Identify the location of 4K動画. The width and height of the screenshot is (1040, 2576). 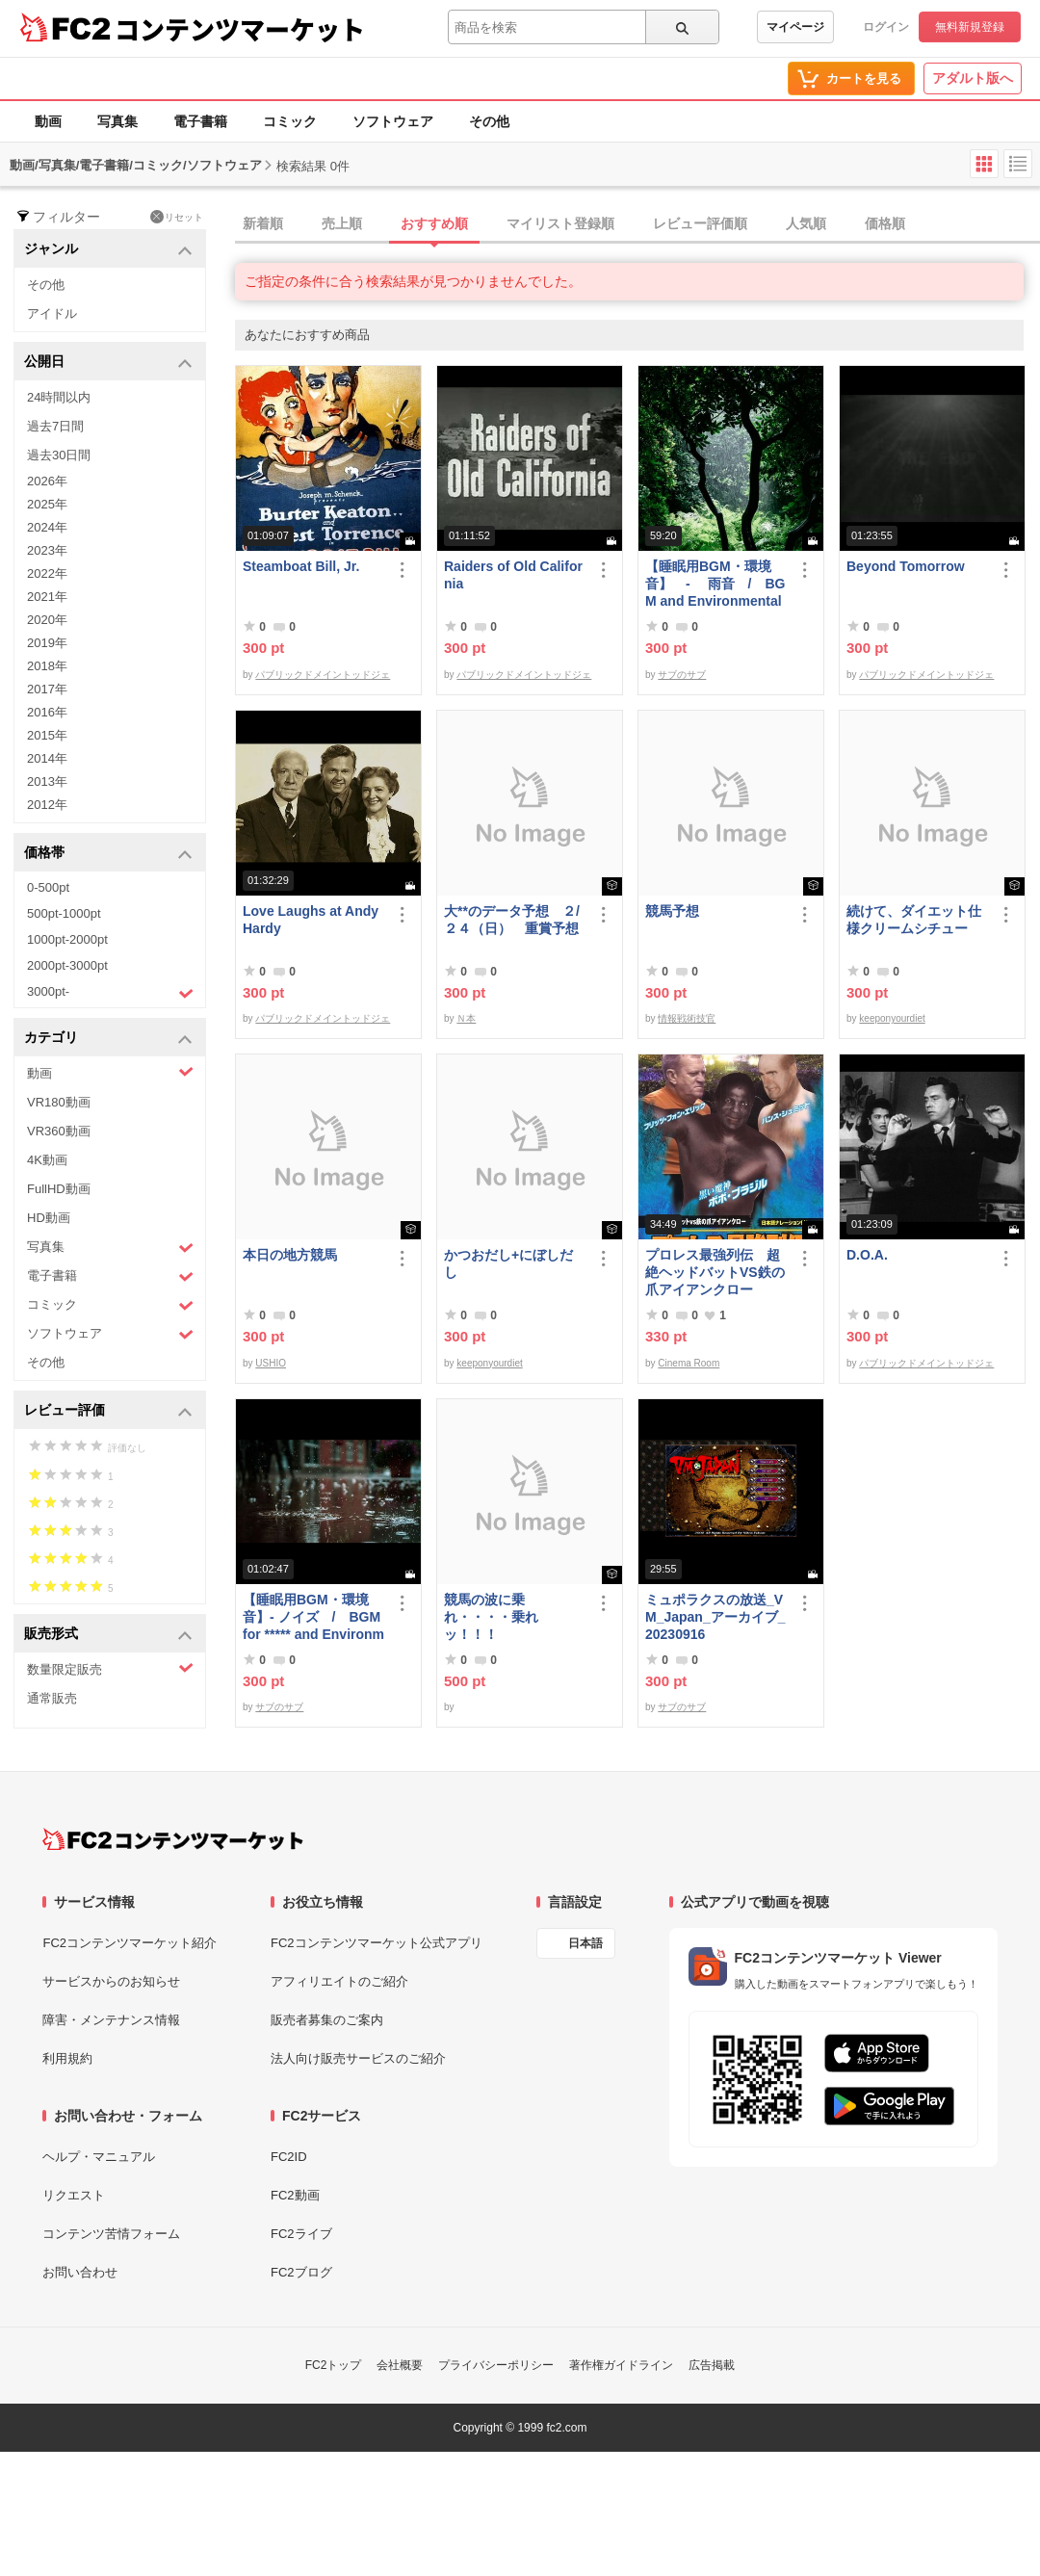
(47, 1160).